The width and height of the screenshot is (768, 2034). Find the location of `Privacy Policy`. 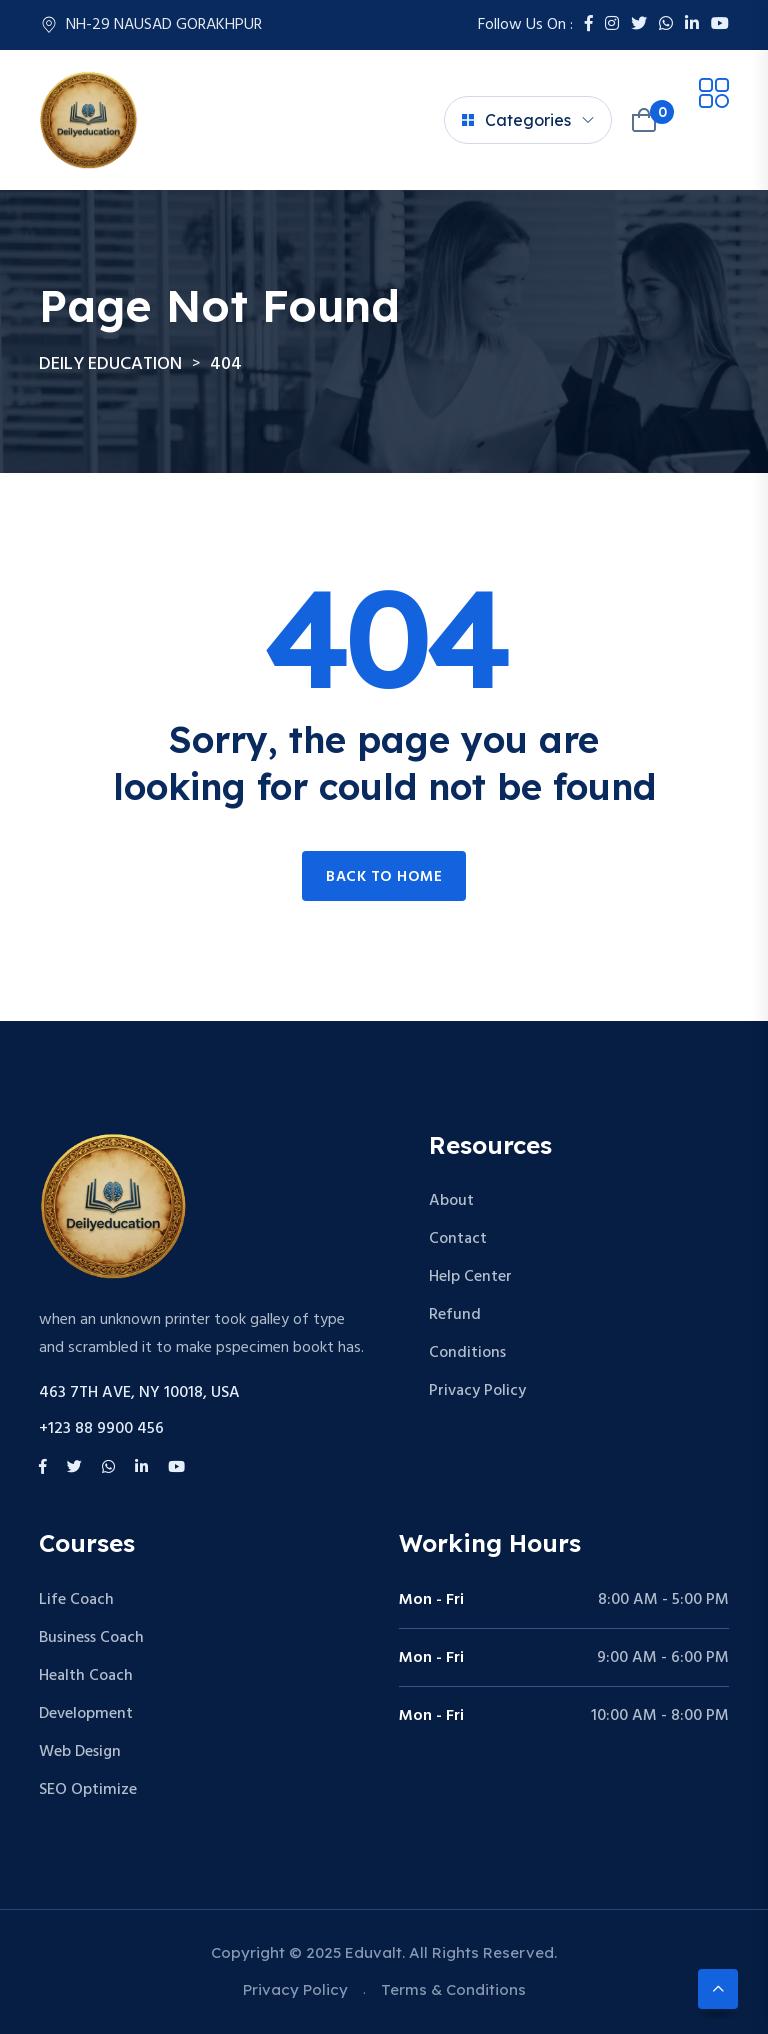

Privacy Policy is located at coordinates (477, 1391).